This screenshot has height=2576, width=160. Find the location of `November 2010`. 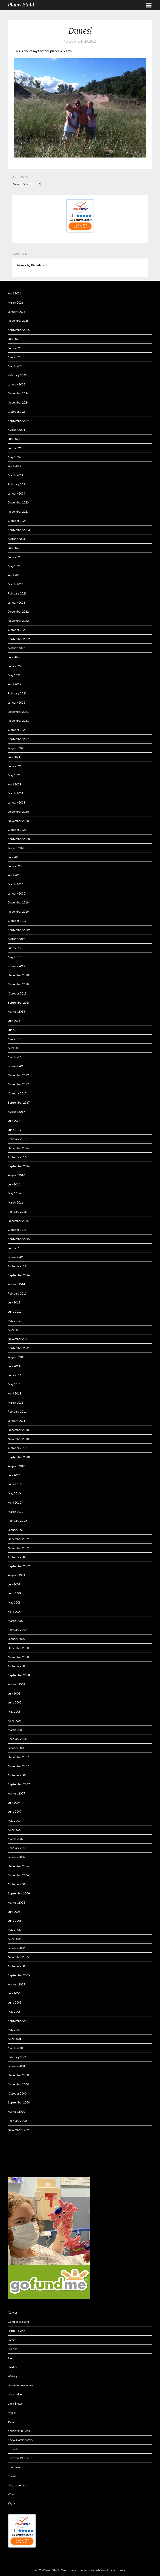

November 2010 is located at coordinates (18, 1439).